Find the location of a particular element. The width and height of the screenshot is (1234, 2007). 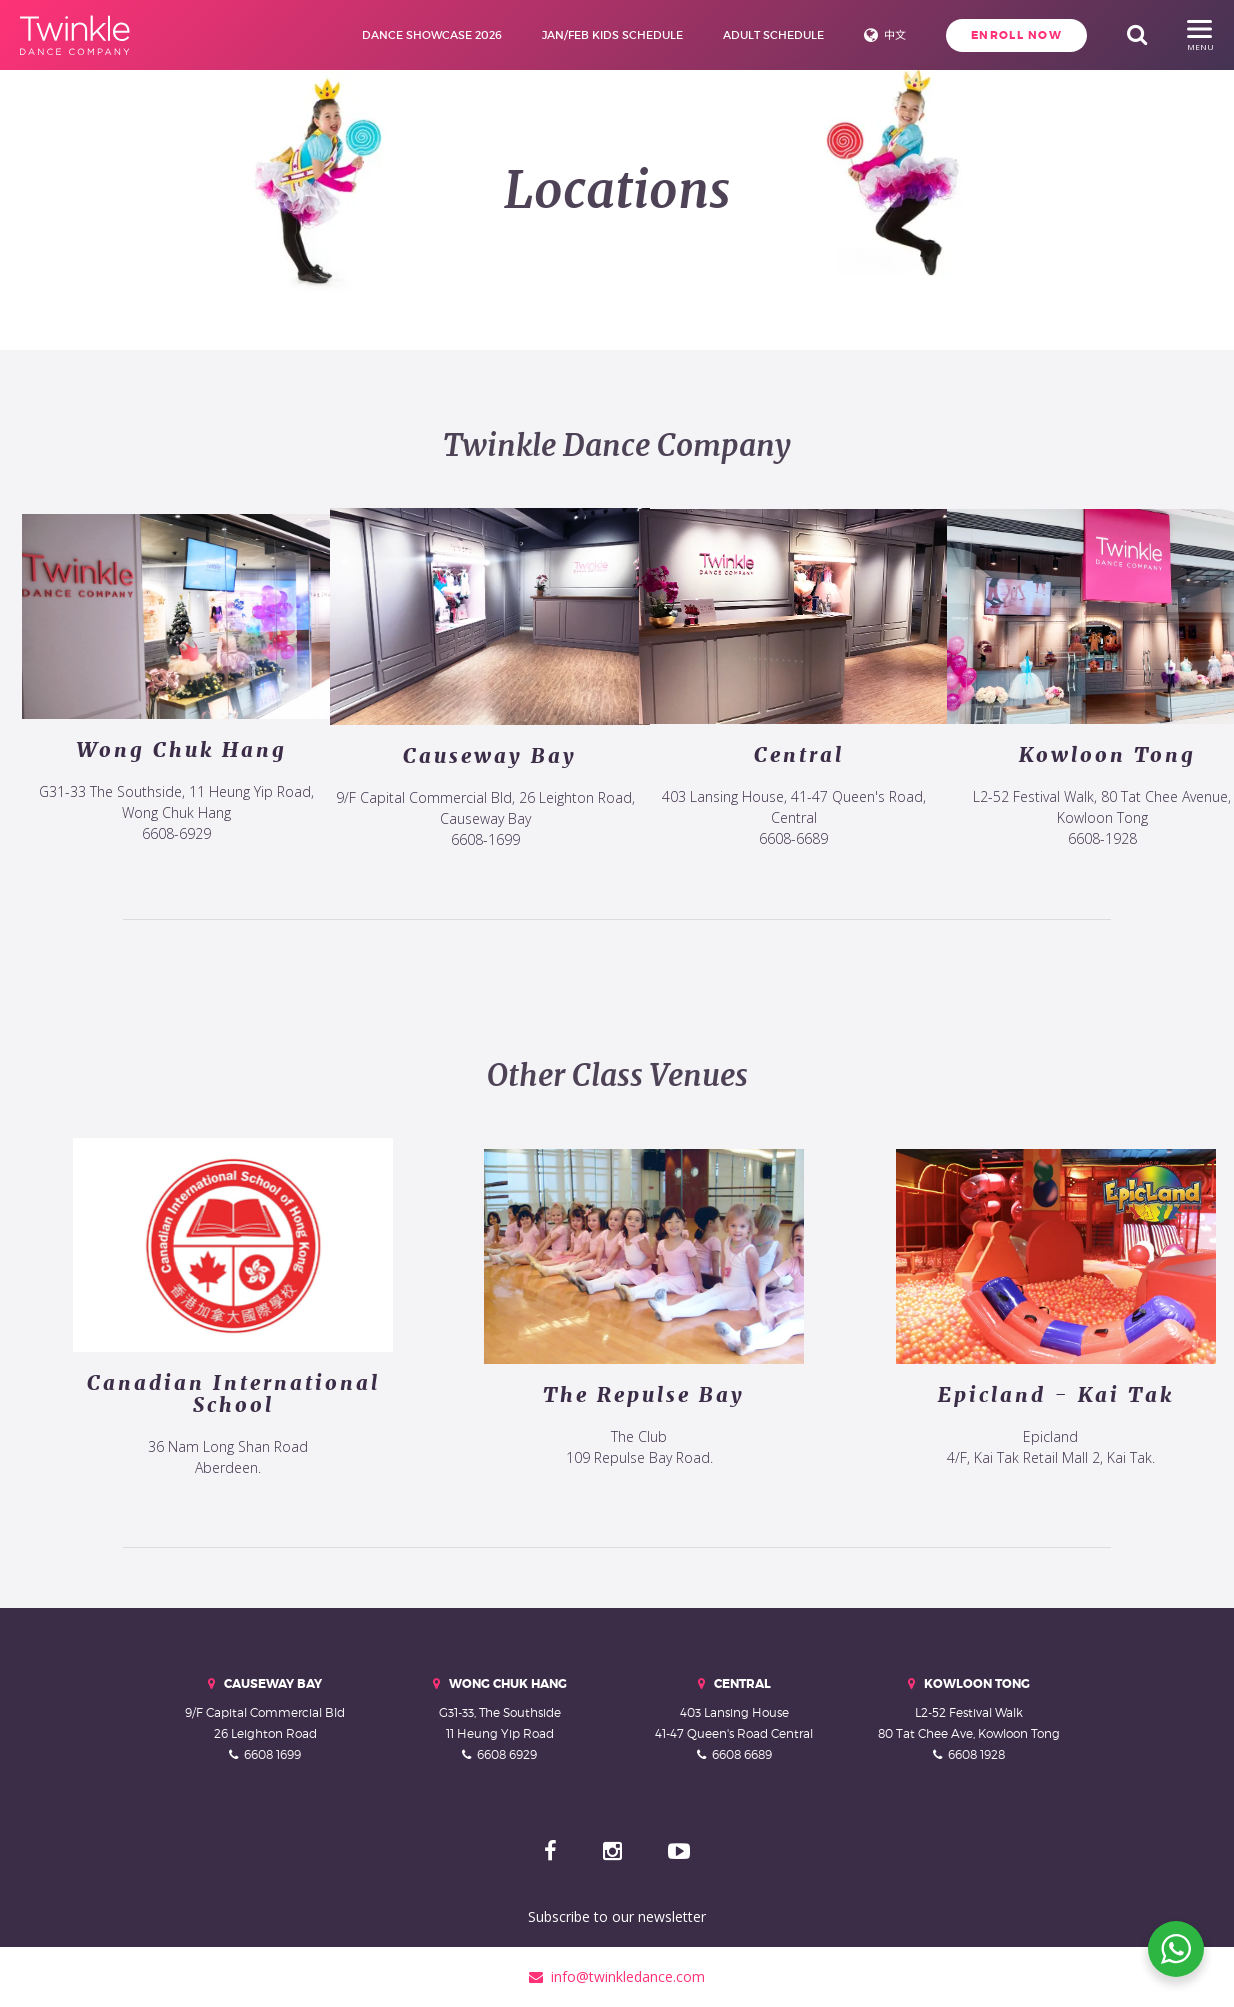

6608 6929 is located at coordinates (507, 1754).